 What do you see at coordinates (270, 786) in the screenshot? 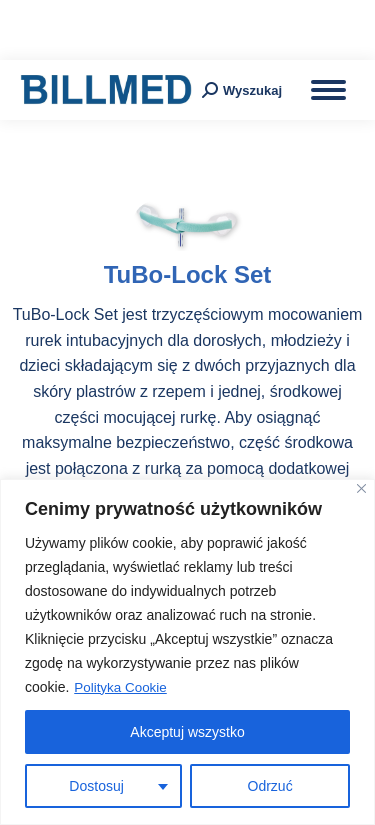
I see `Odrzuć` at bounding box center [270, 786].